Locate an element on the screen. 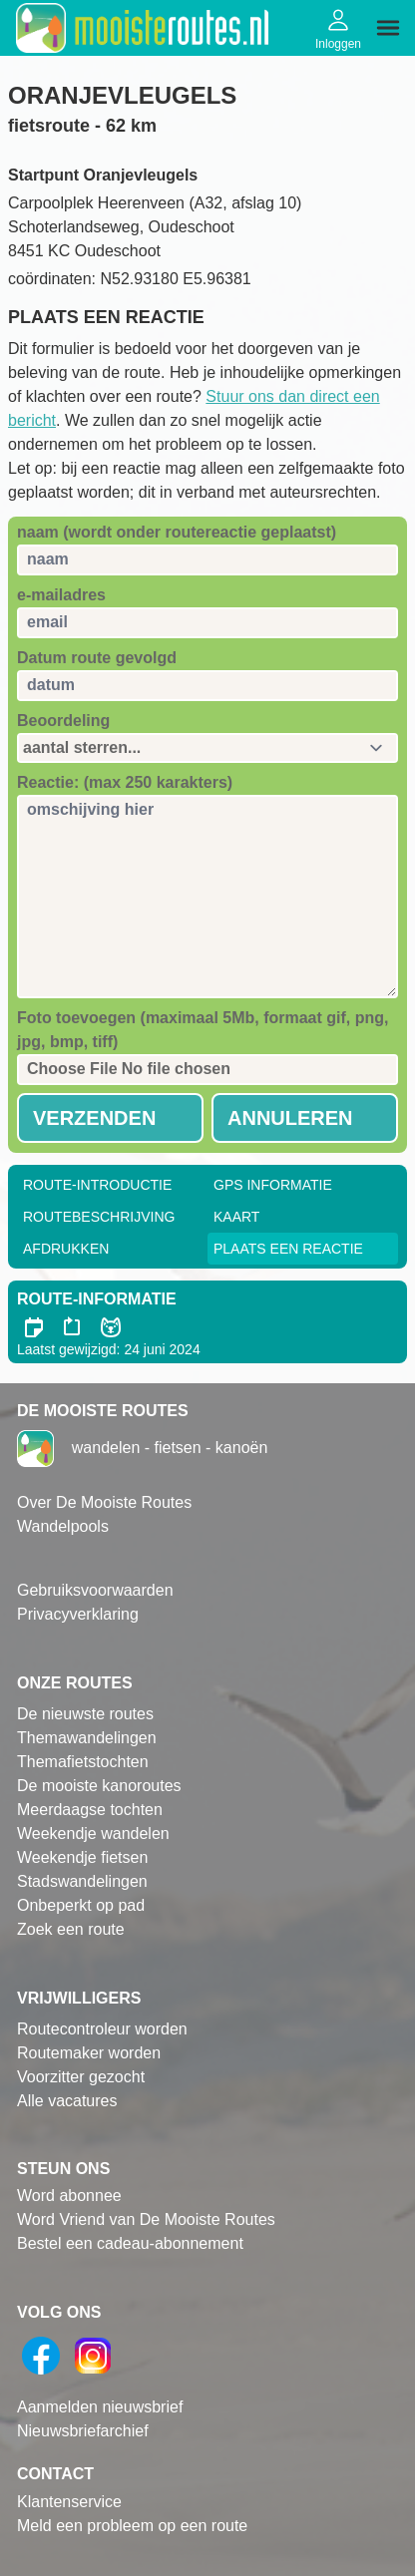  [img] is located at coordinates (388, 28).